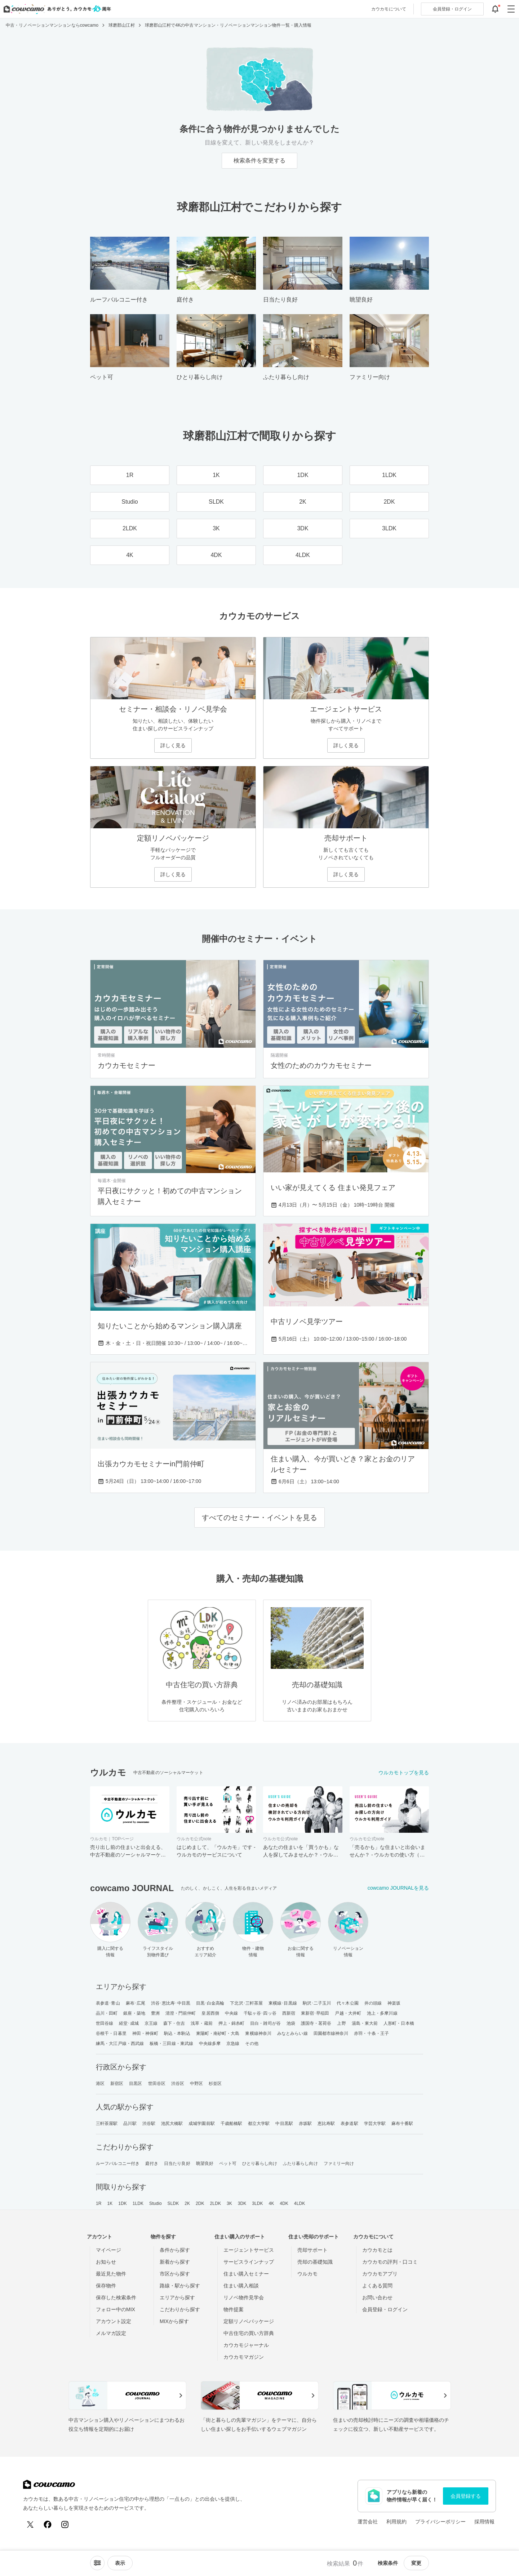  I want to click on 池尻大橋駅, so click(172, 2123).